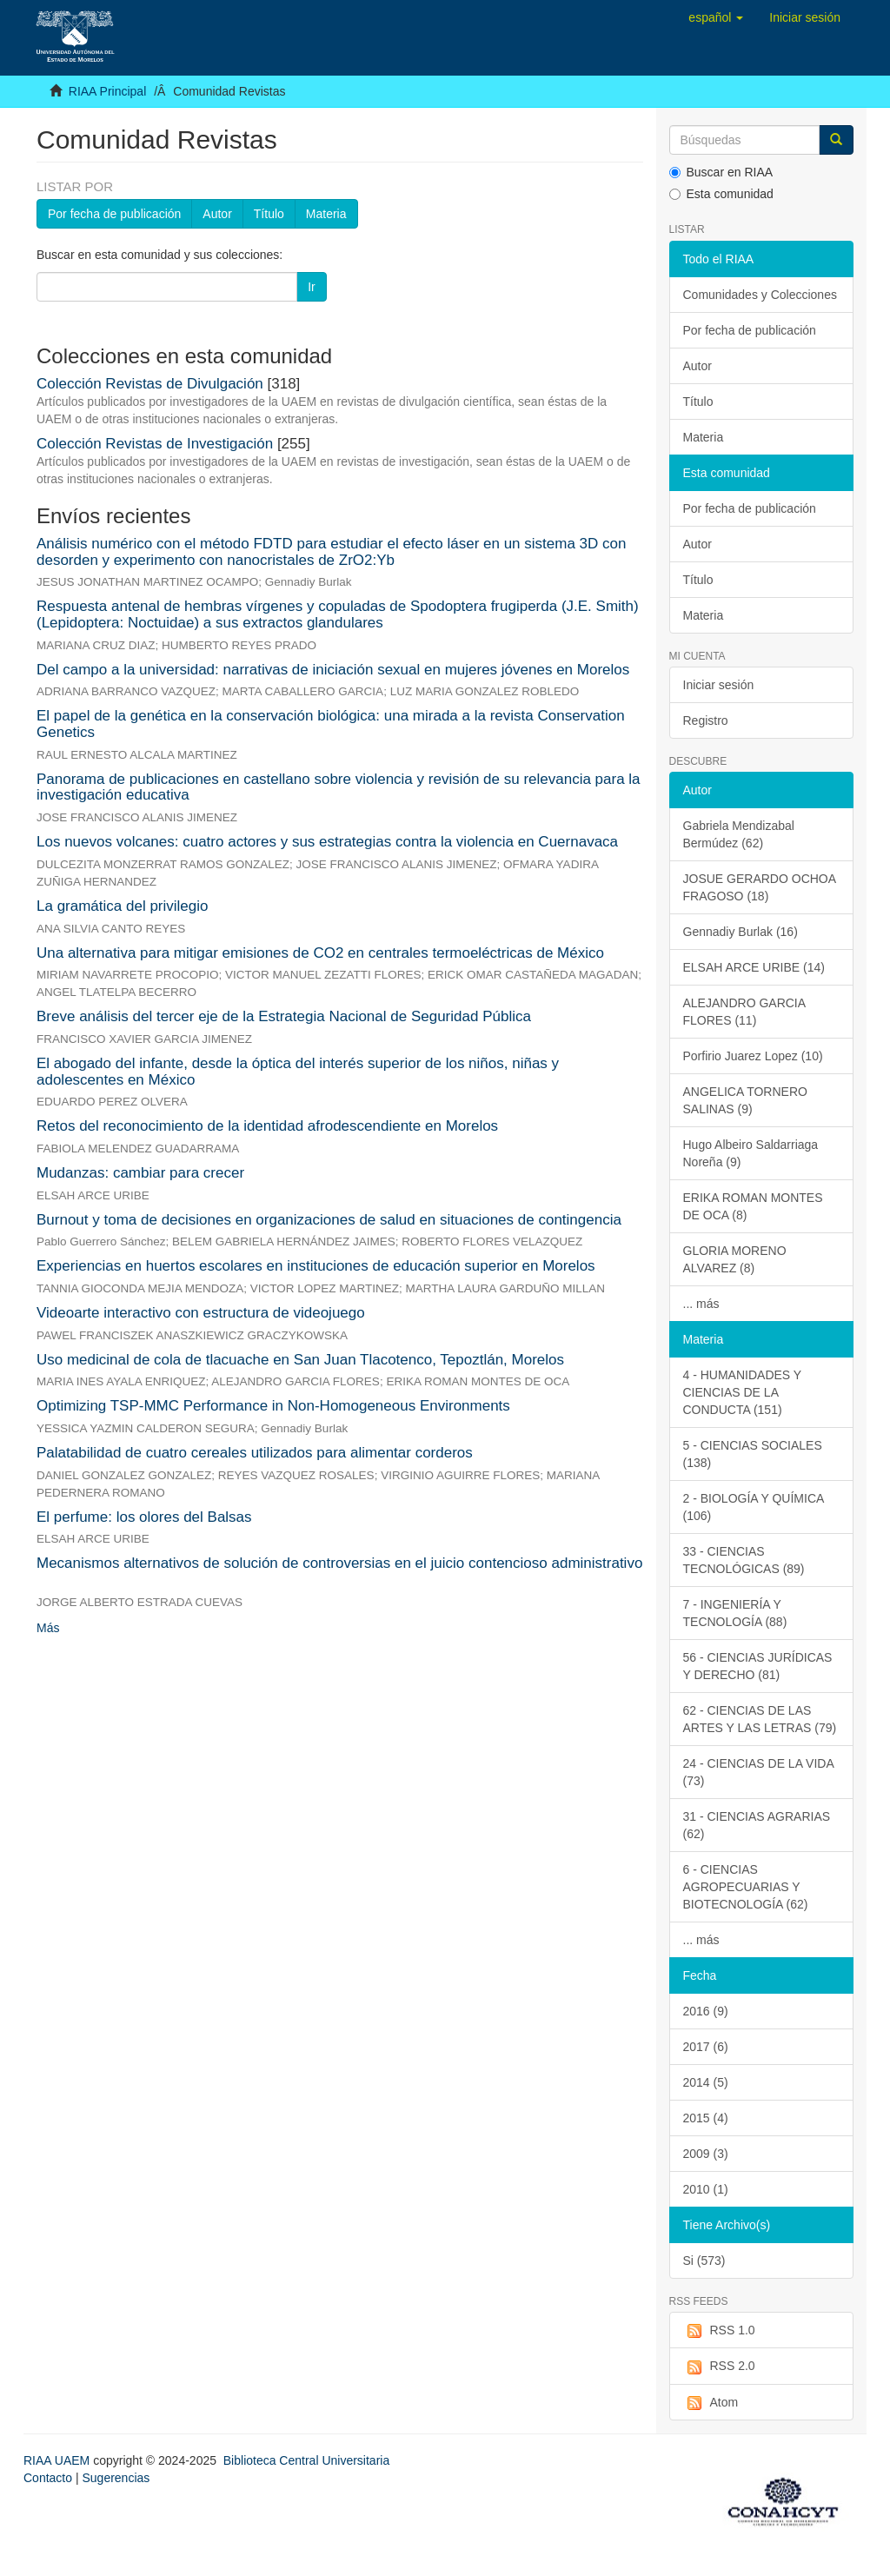  Describe the element at coordinates (339, 1563) in the screenshot. I see `Mecanismos alternativos de solución de controversias en el juicio contencioso administrativo` at that location.